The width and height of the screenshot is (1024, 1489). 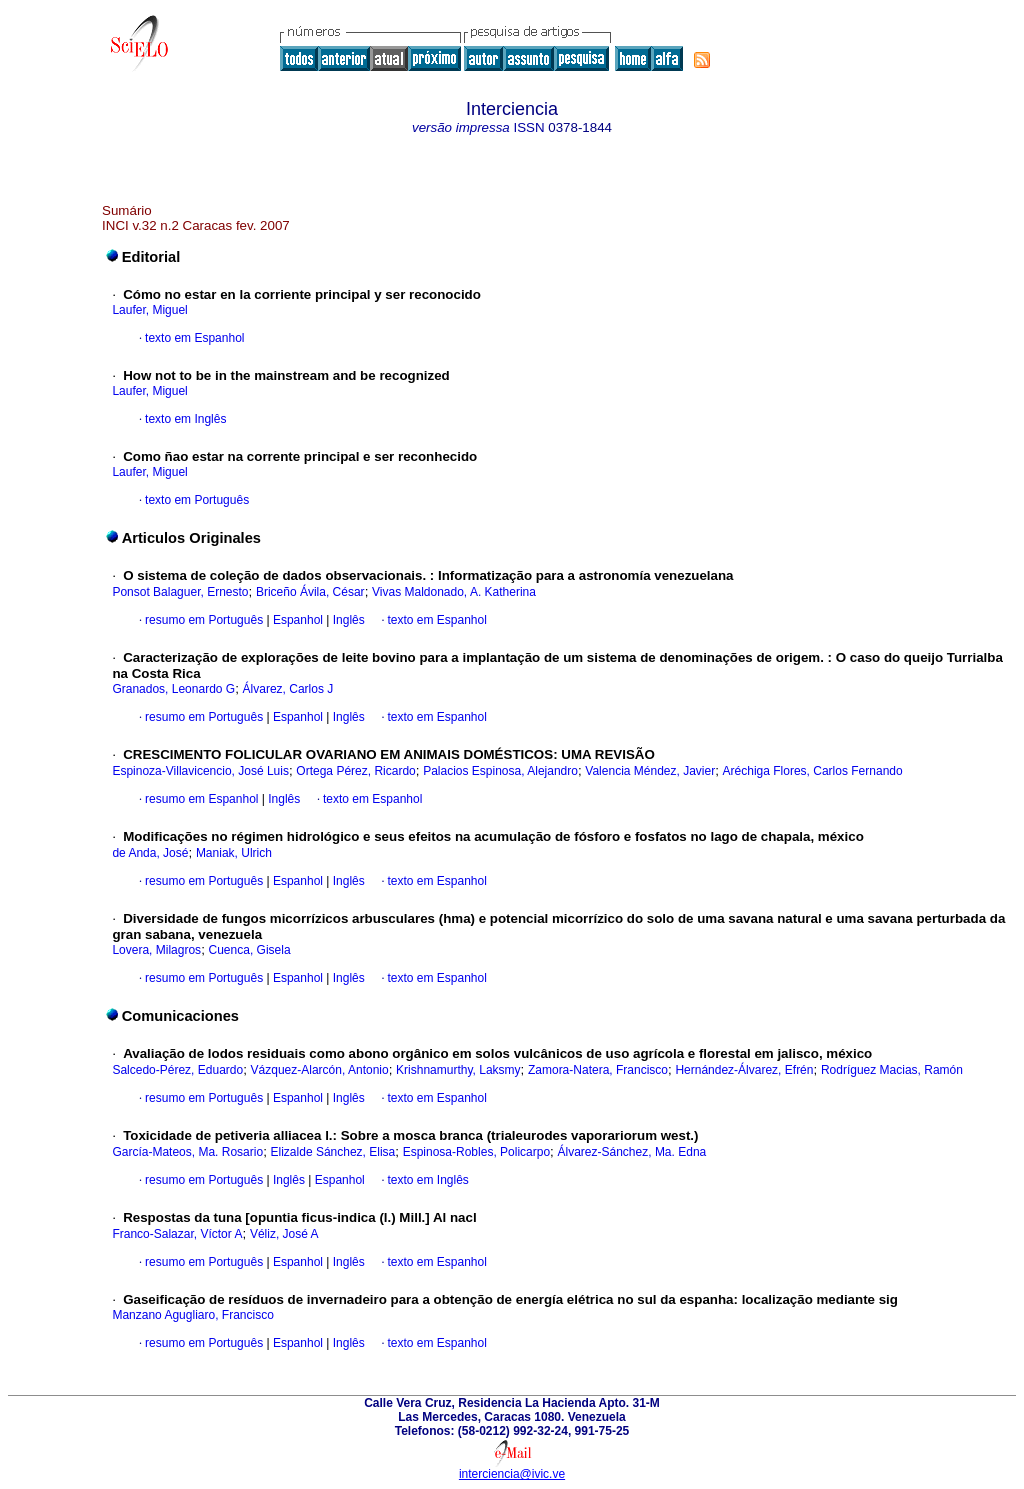 I want to click on Rodríguez Macias, Ramón, so click(x=892, y=1070).